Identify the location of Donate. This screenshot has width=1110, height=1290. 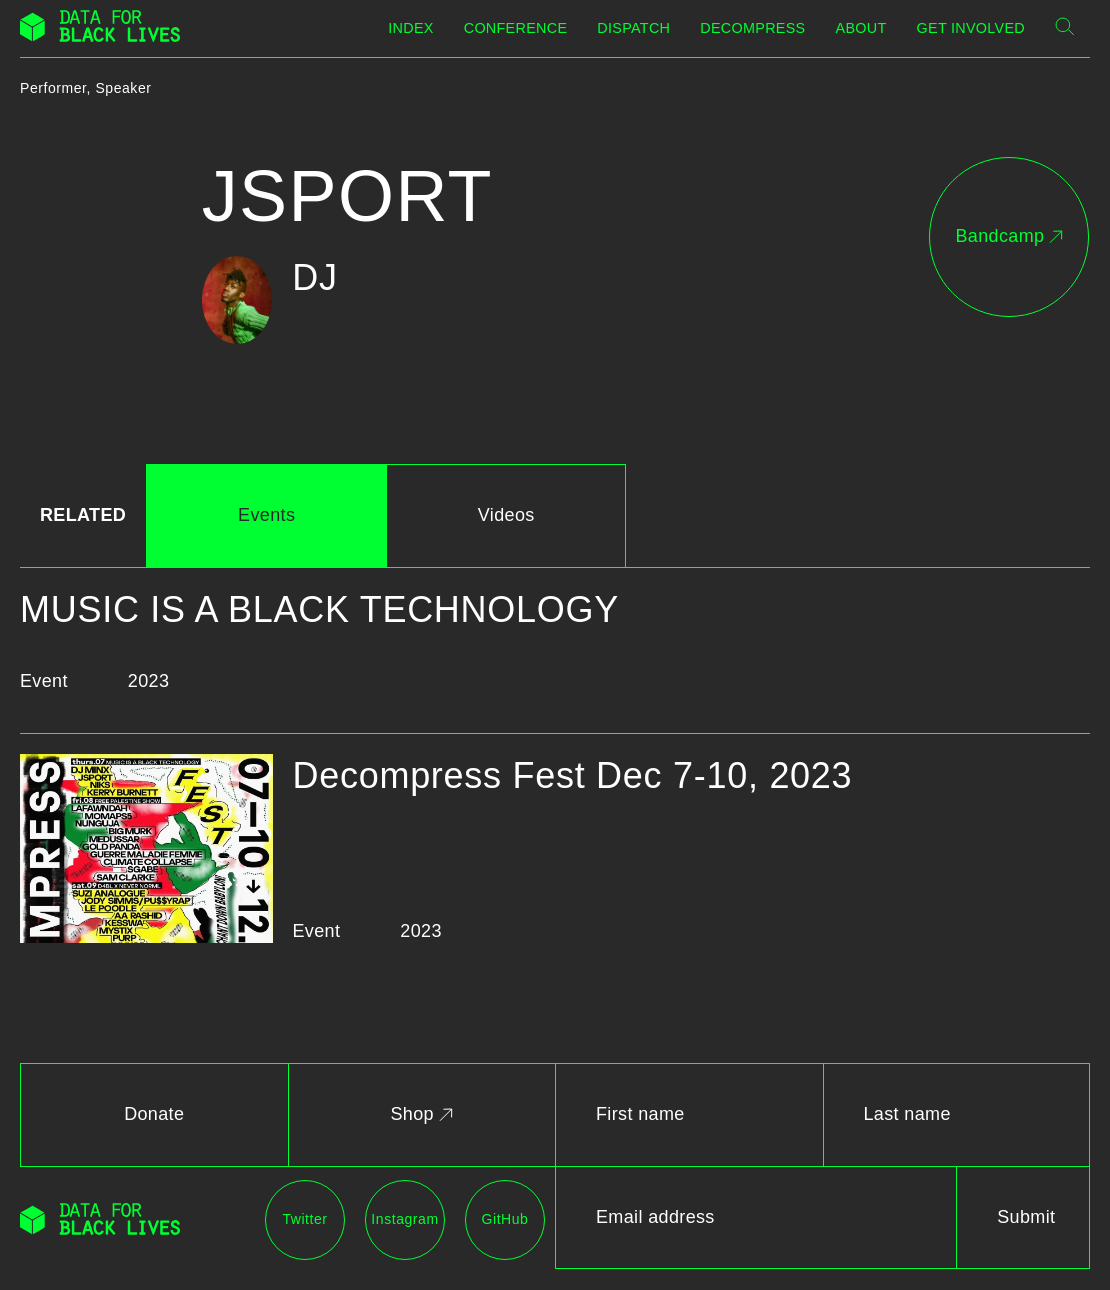
(154, 1114).